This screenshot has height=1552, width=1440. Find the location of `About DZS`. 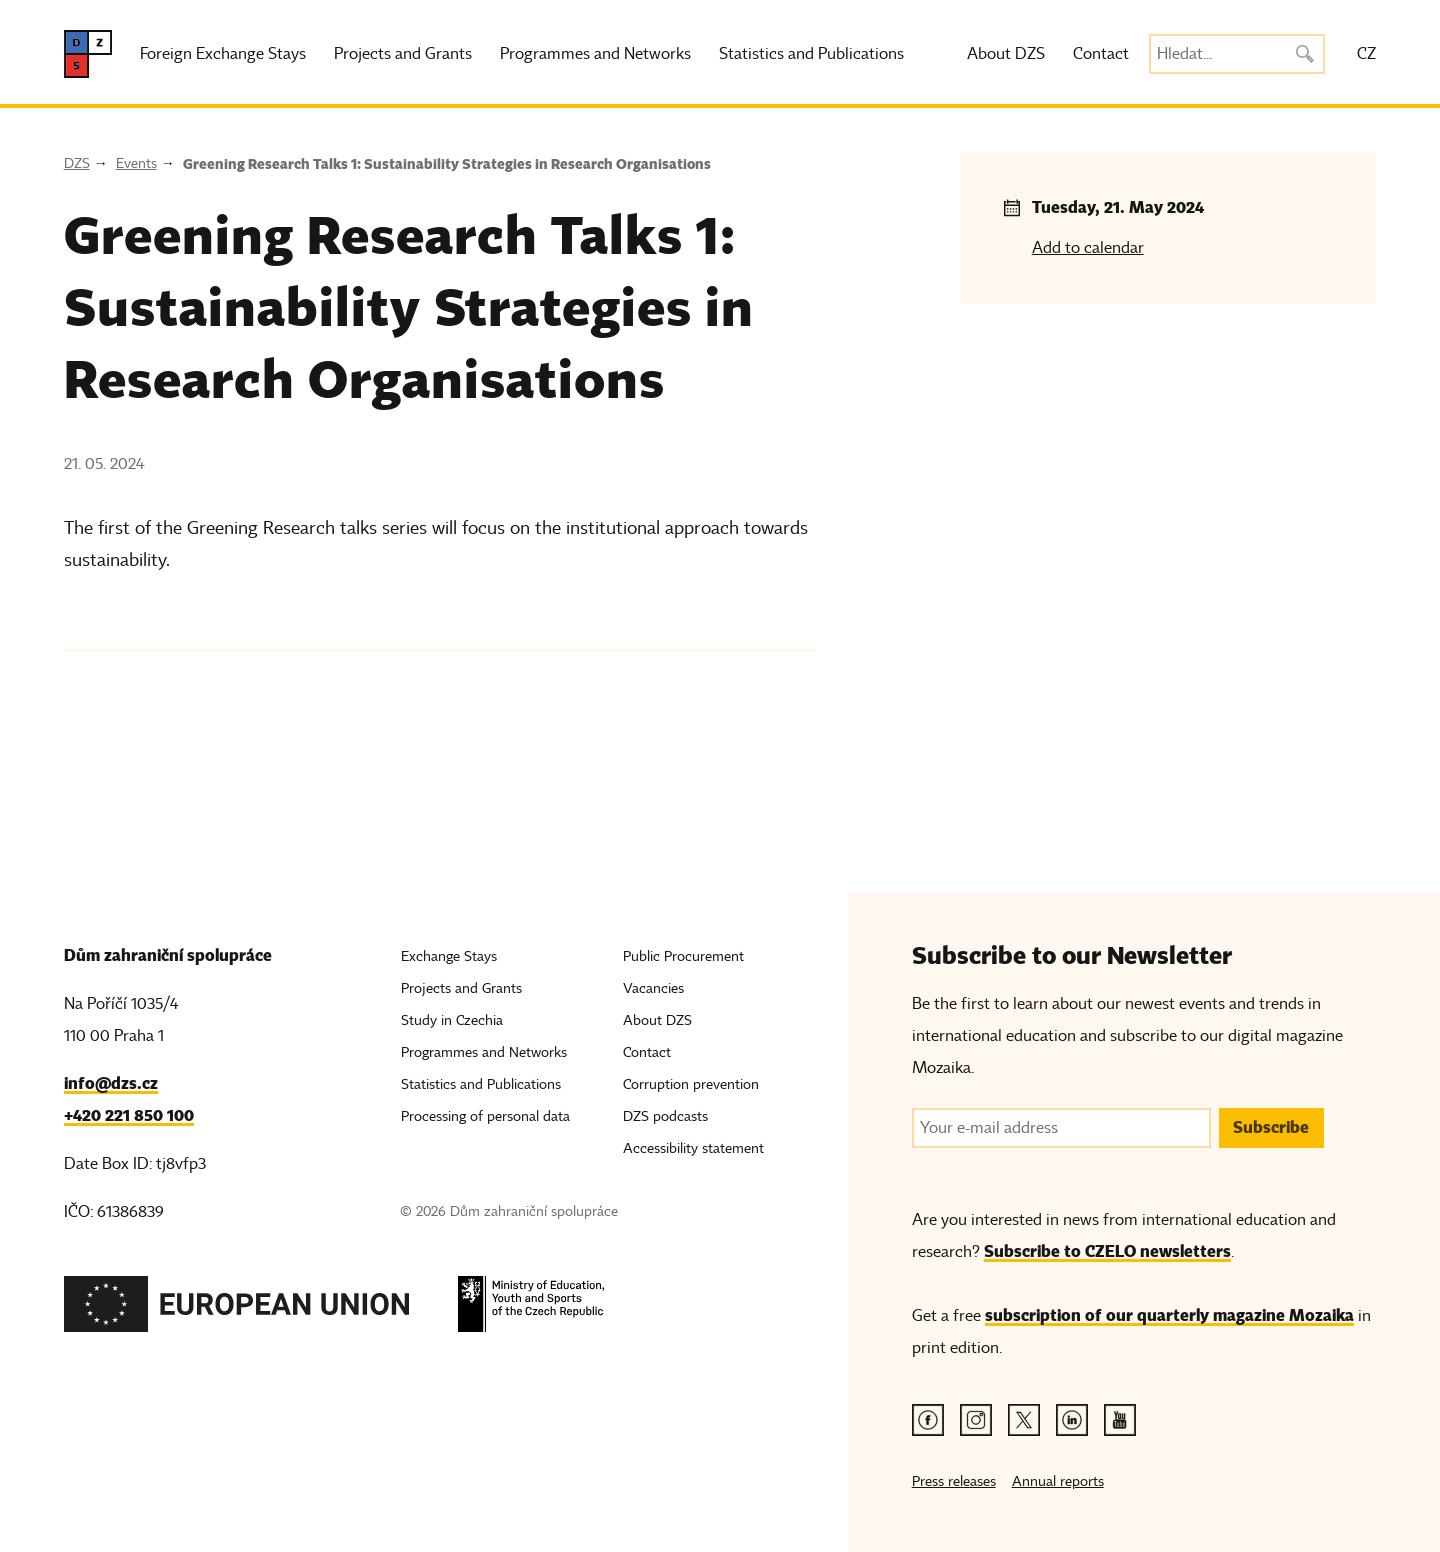

About DZS is located at coordinates (1006, 54).